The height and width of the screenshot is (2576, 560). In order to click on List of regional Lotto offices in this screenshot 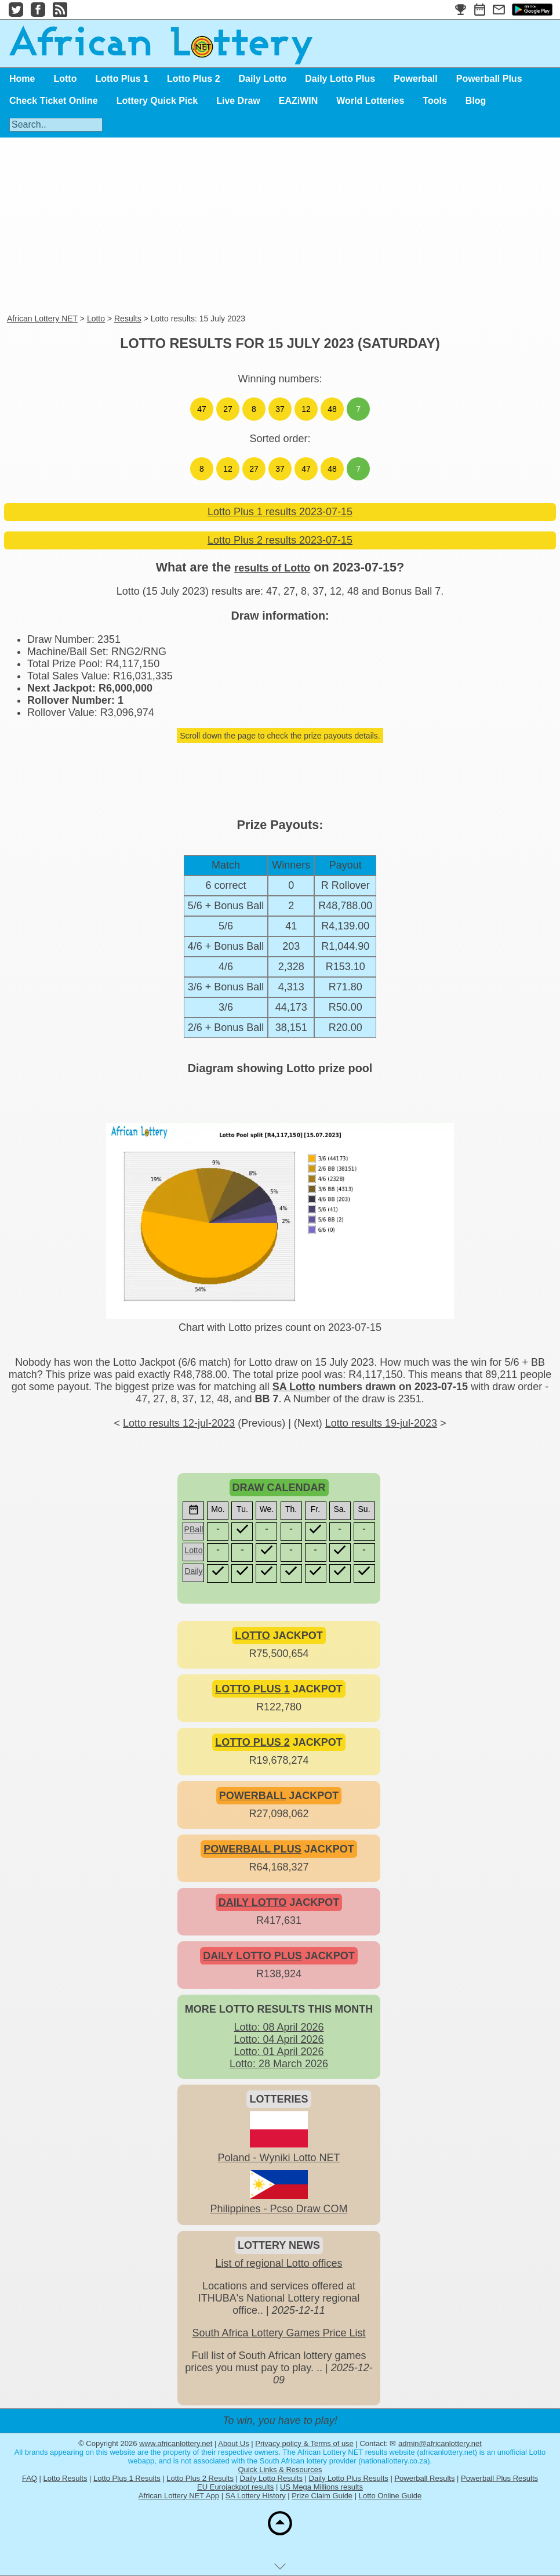, I will do `click(279, 2263)`.